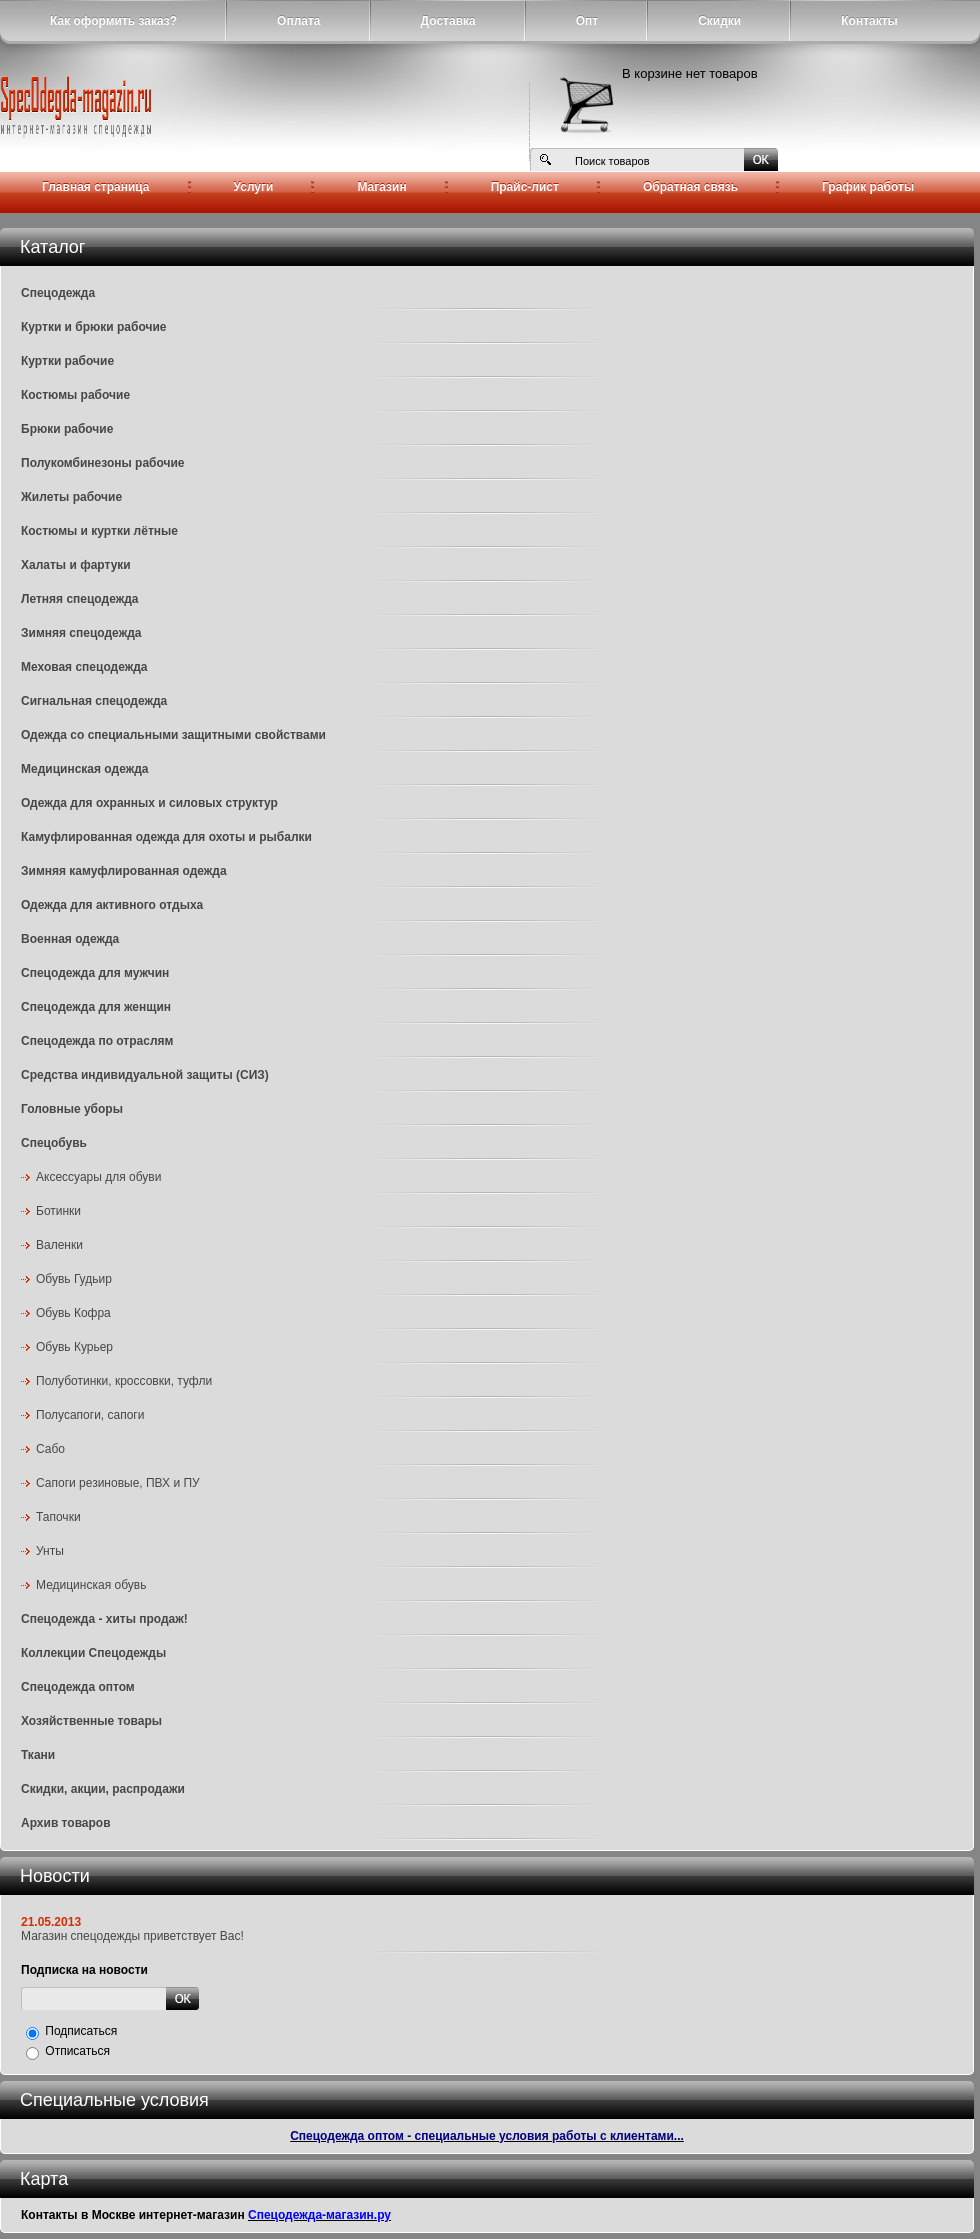  What do you see at coordinates (79, 599) in the screenshot?
I see `Летняя спецодежда` at bounding box center [79, 599].